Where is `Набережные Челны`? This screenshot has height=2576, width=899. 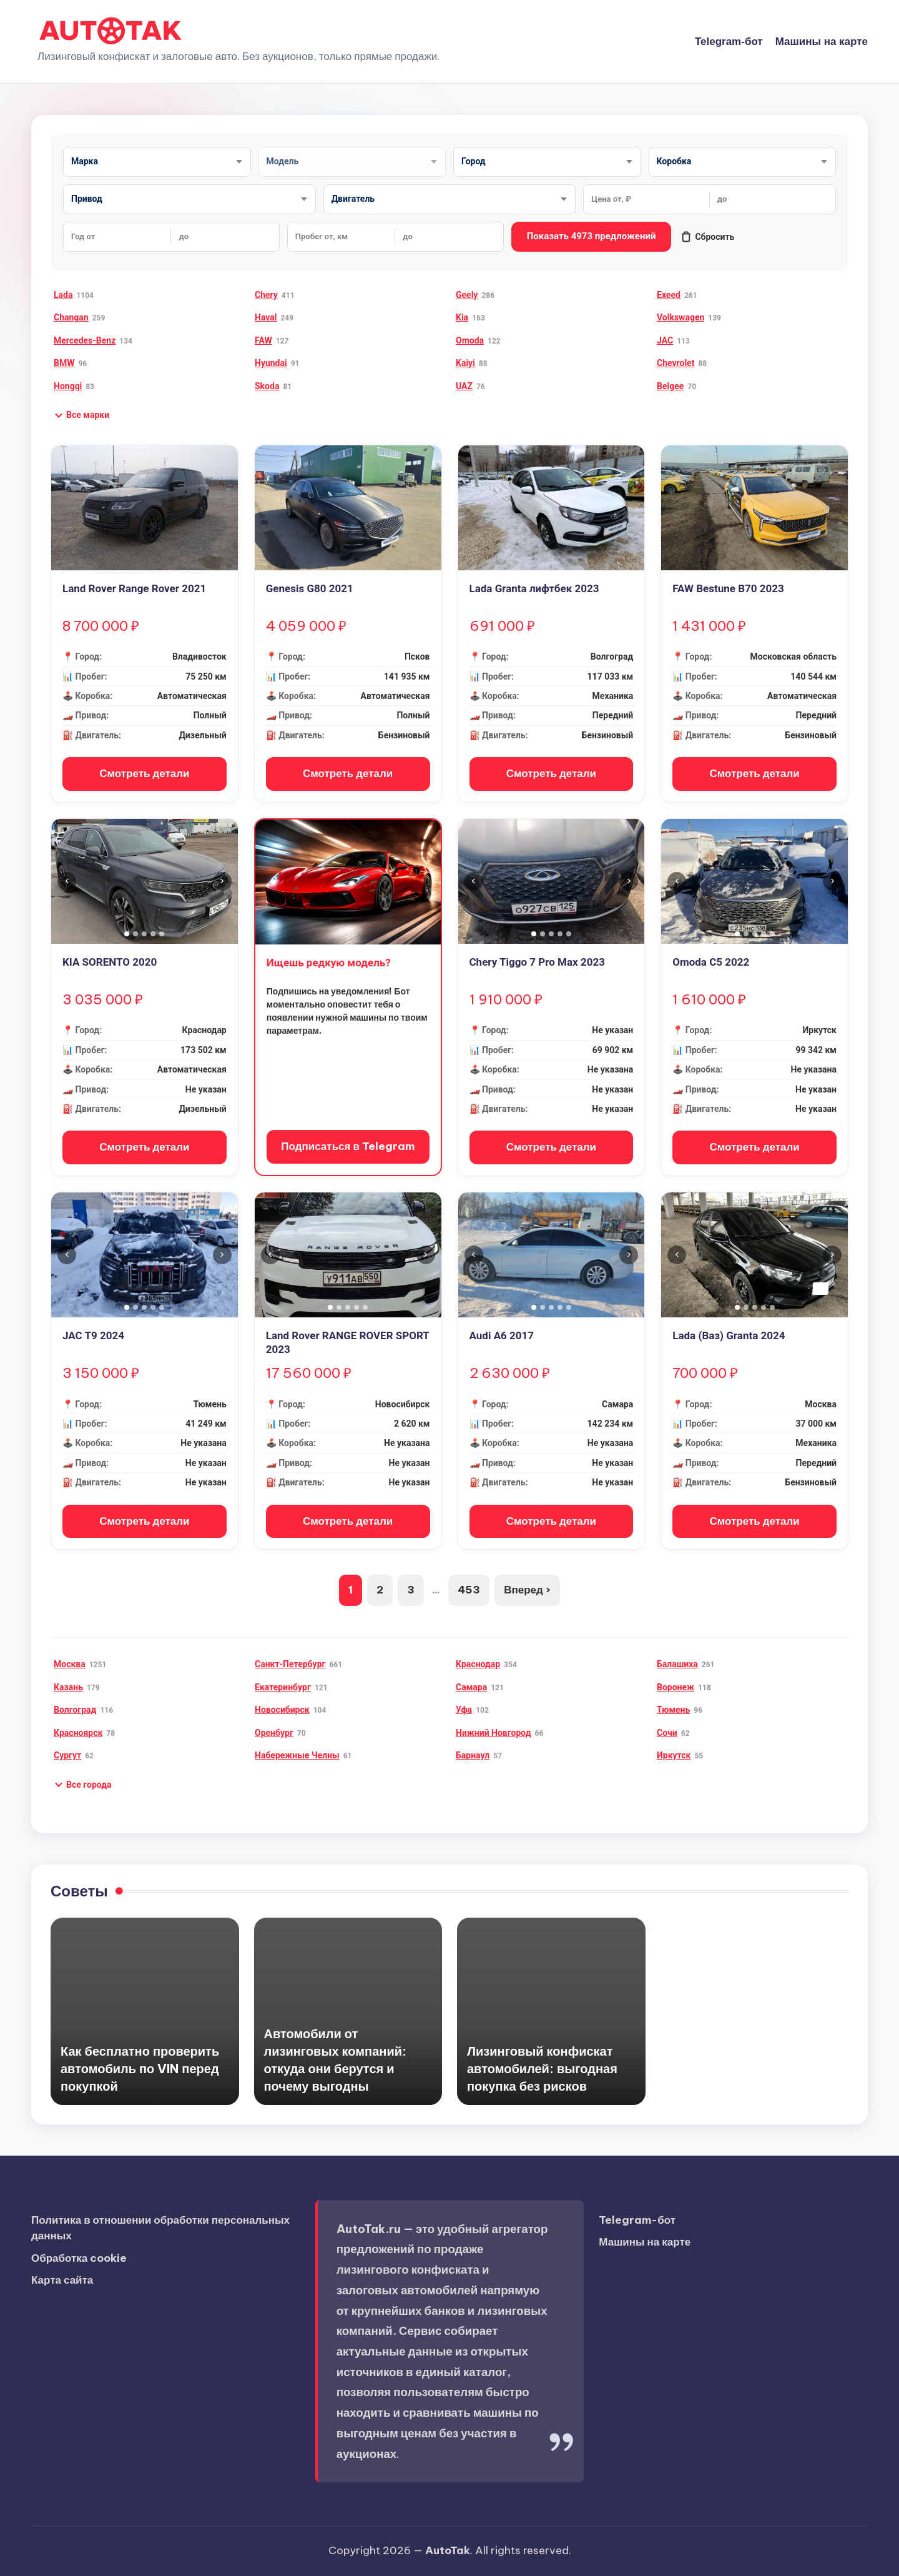 Набережные Челны is located at coordinates (297, 1755).